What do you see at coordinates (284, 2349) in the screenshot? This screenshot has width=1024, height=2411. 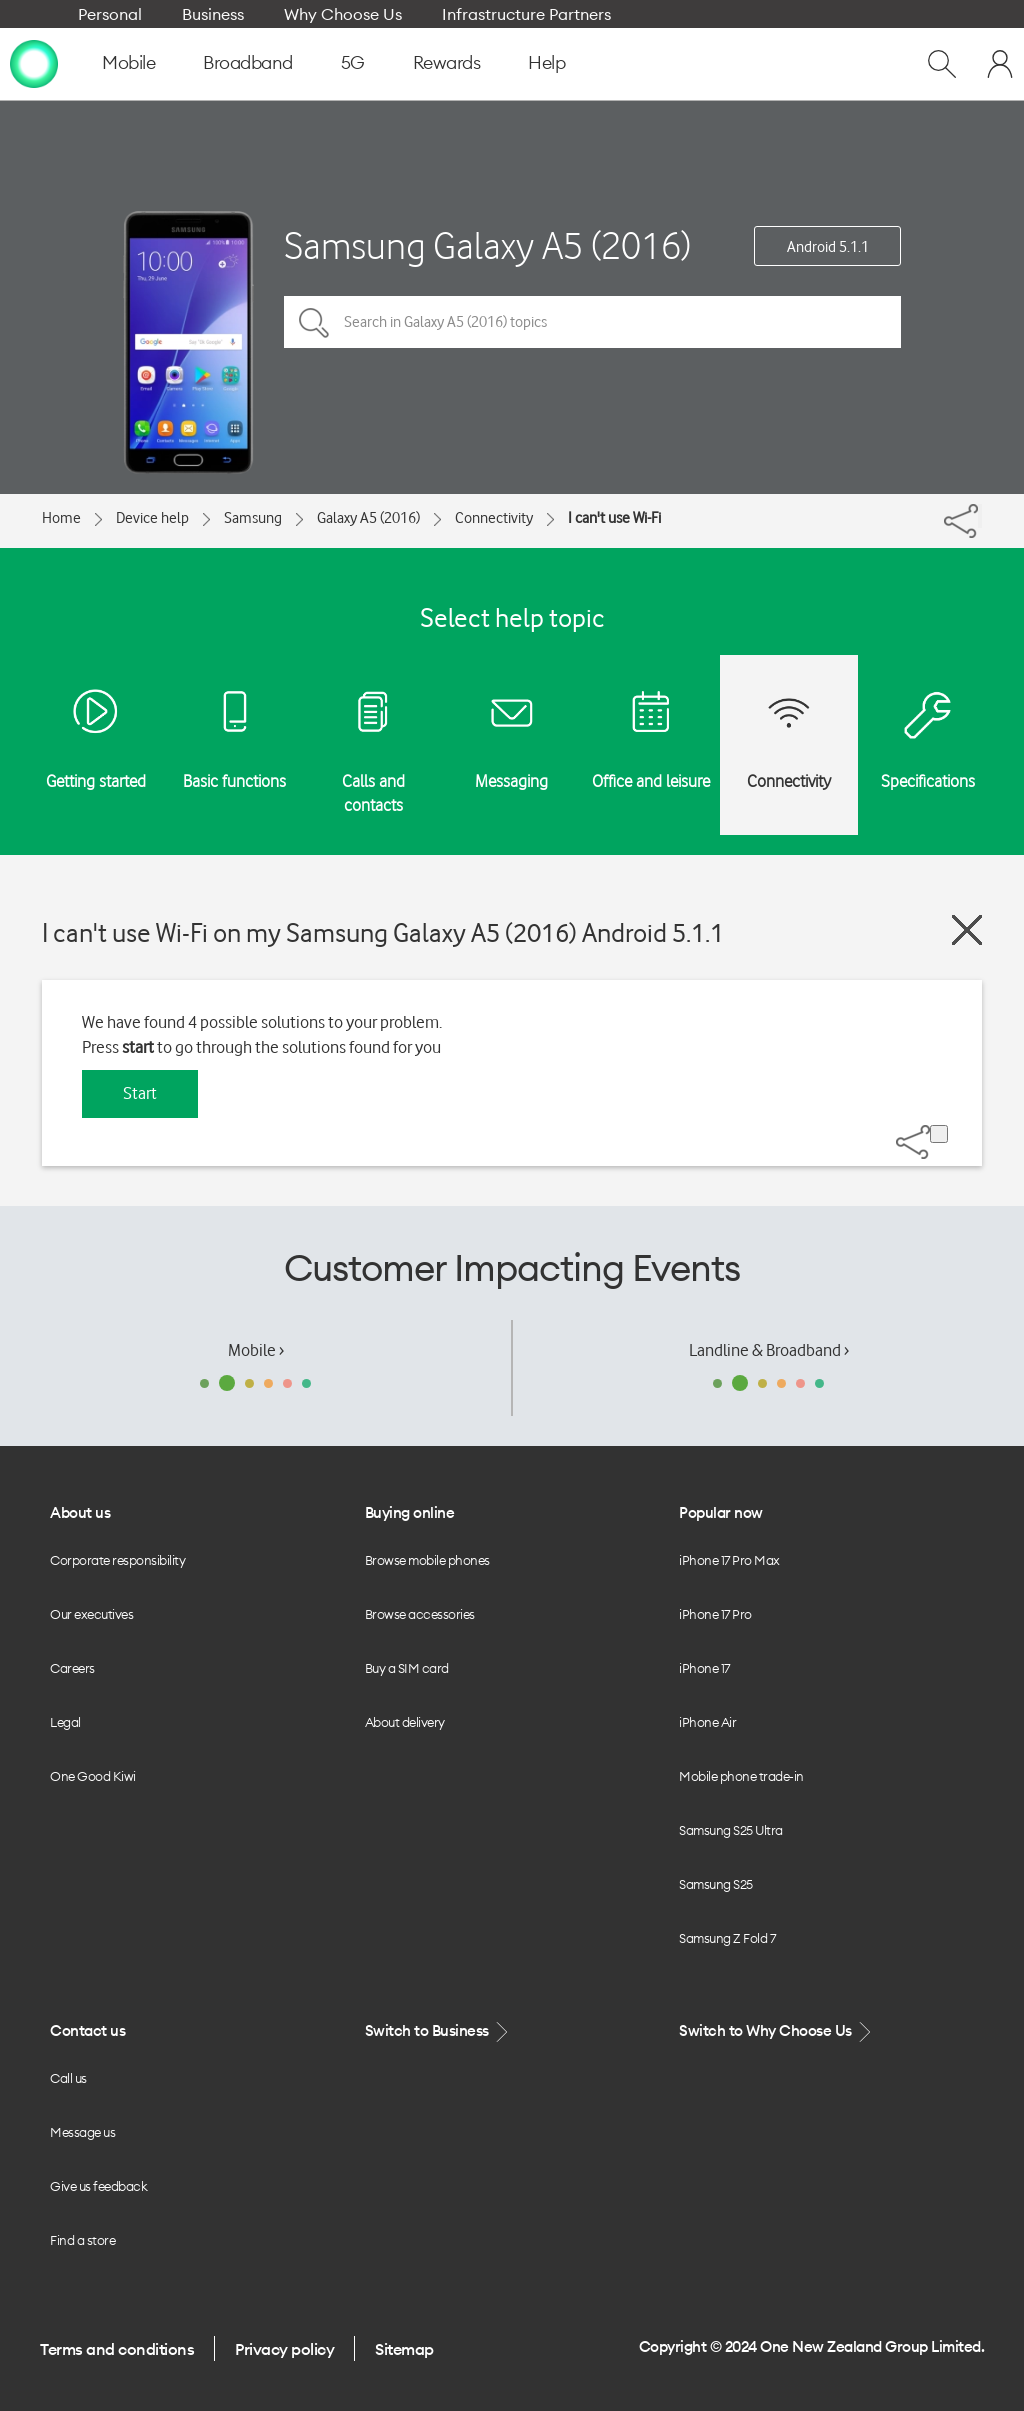 I see `Privacy policy` at bounding box center [284, 2349].